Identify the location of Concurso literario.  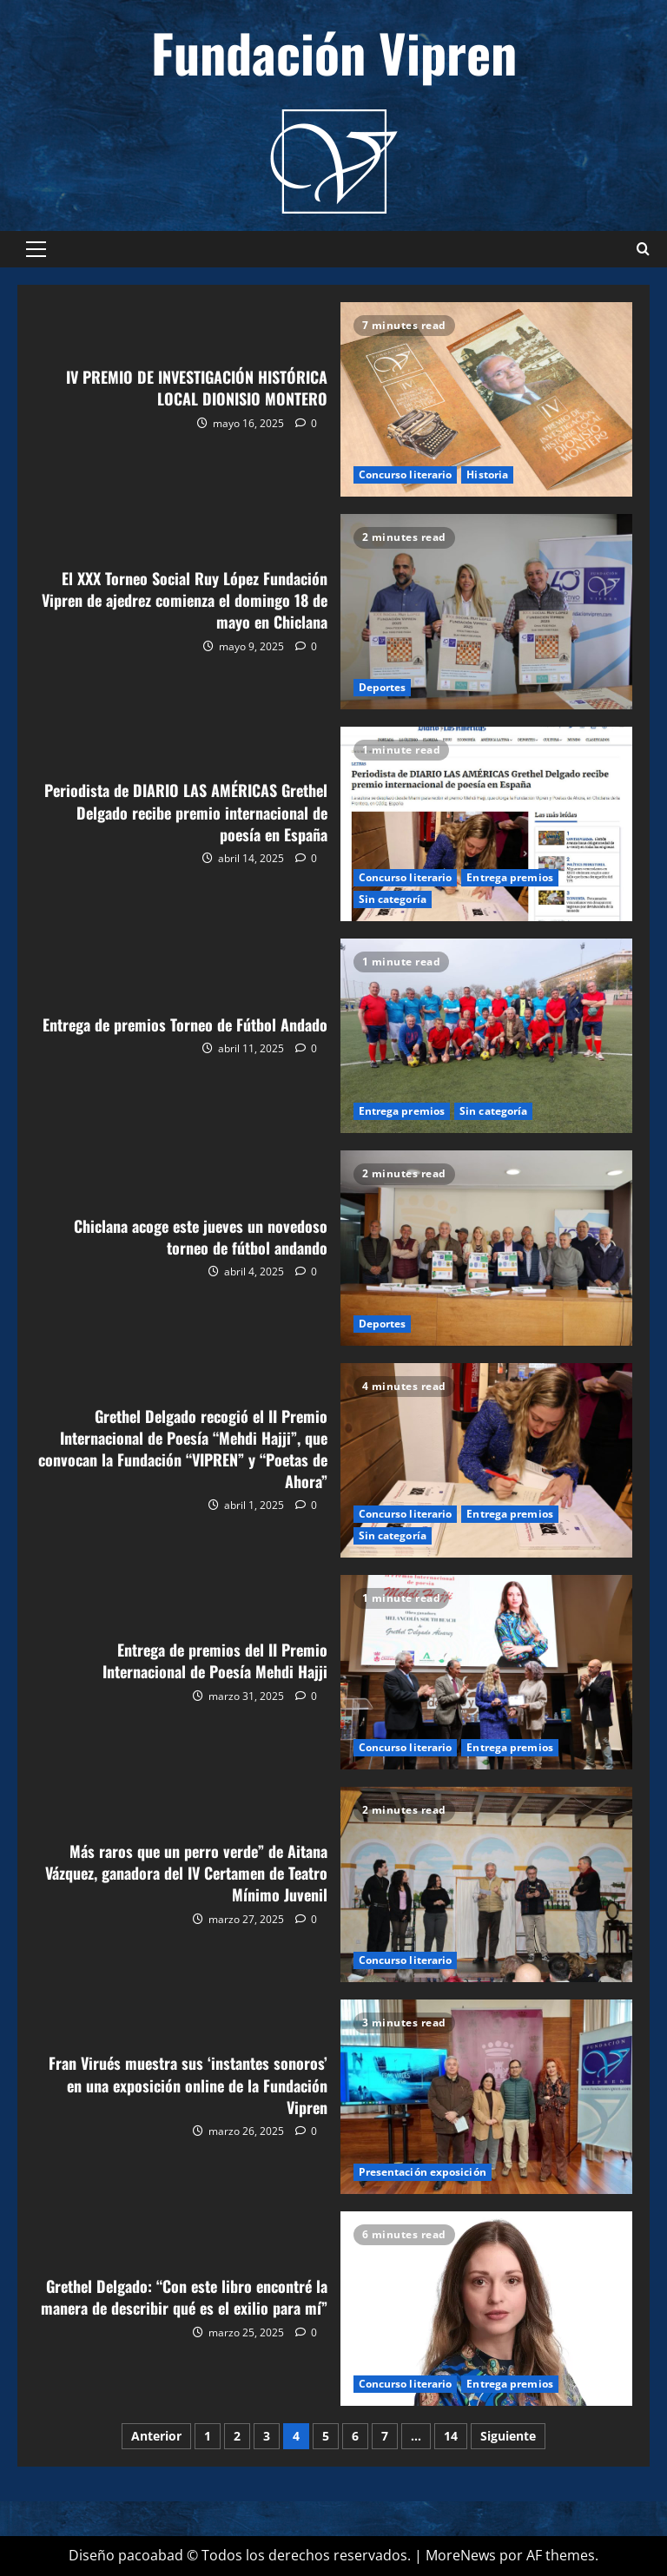
(405, 474).